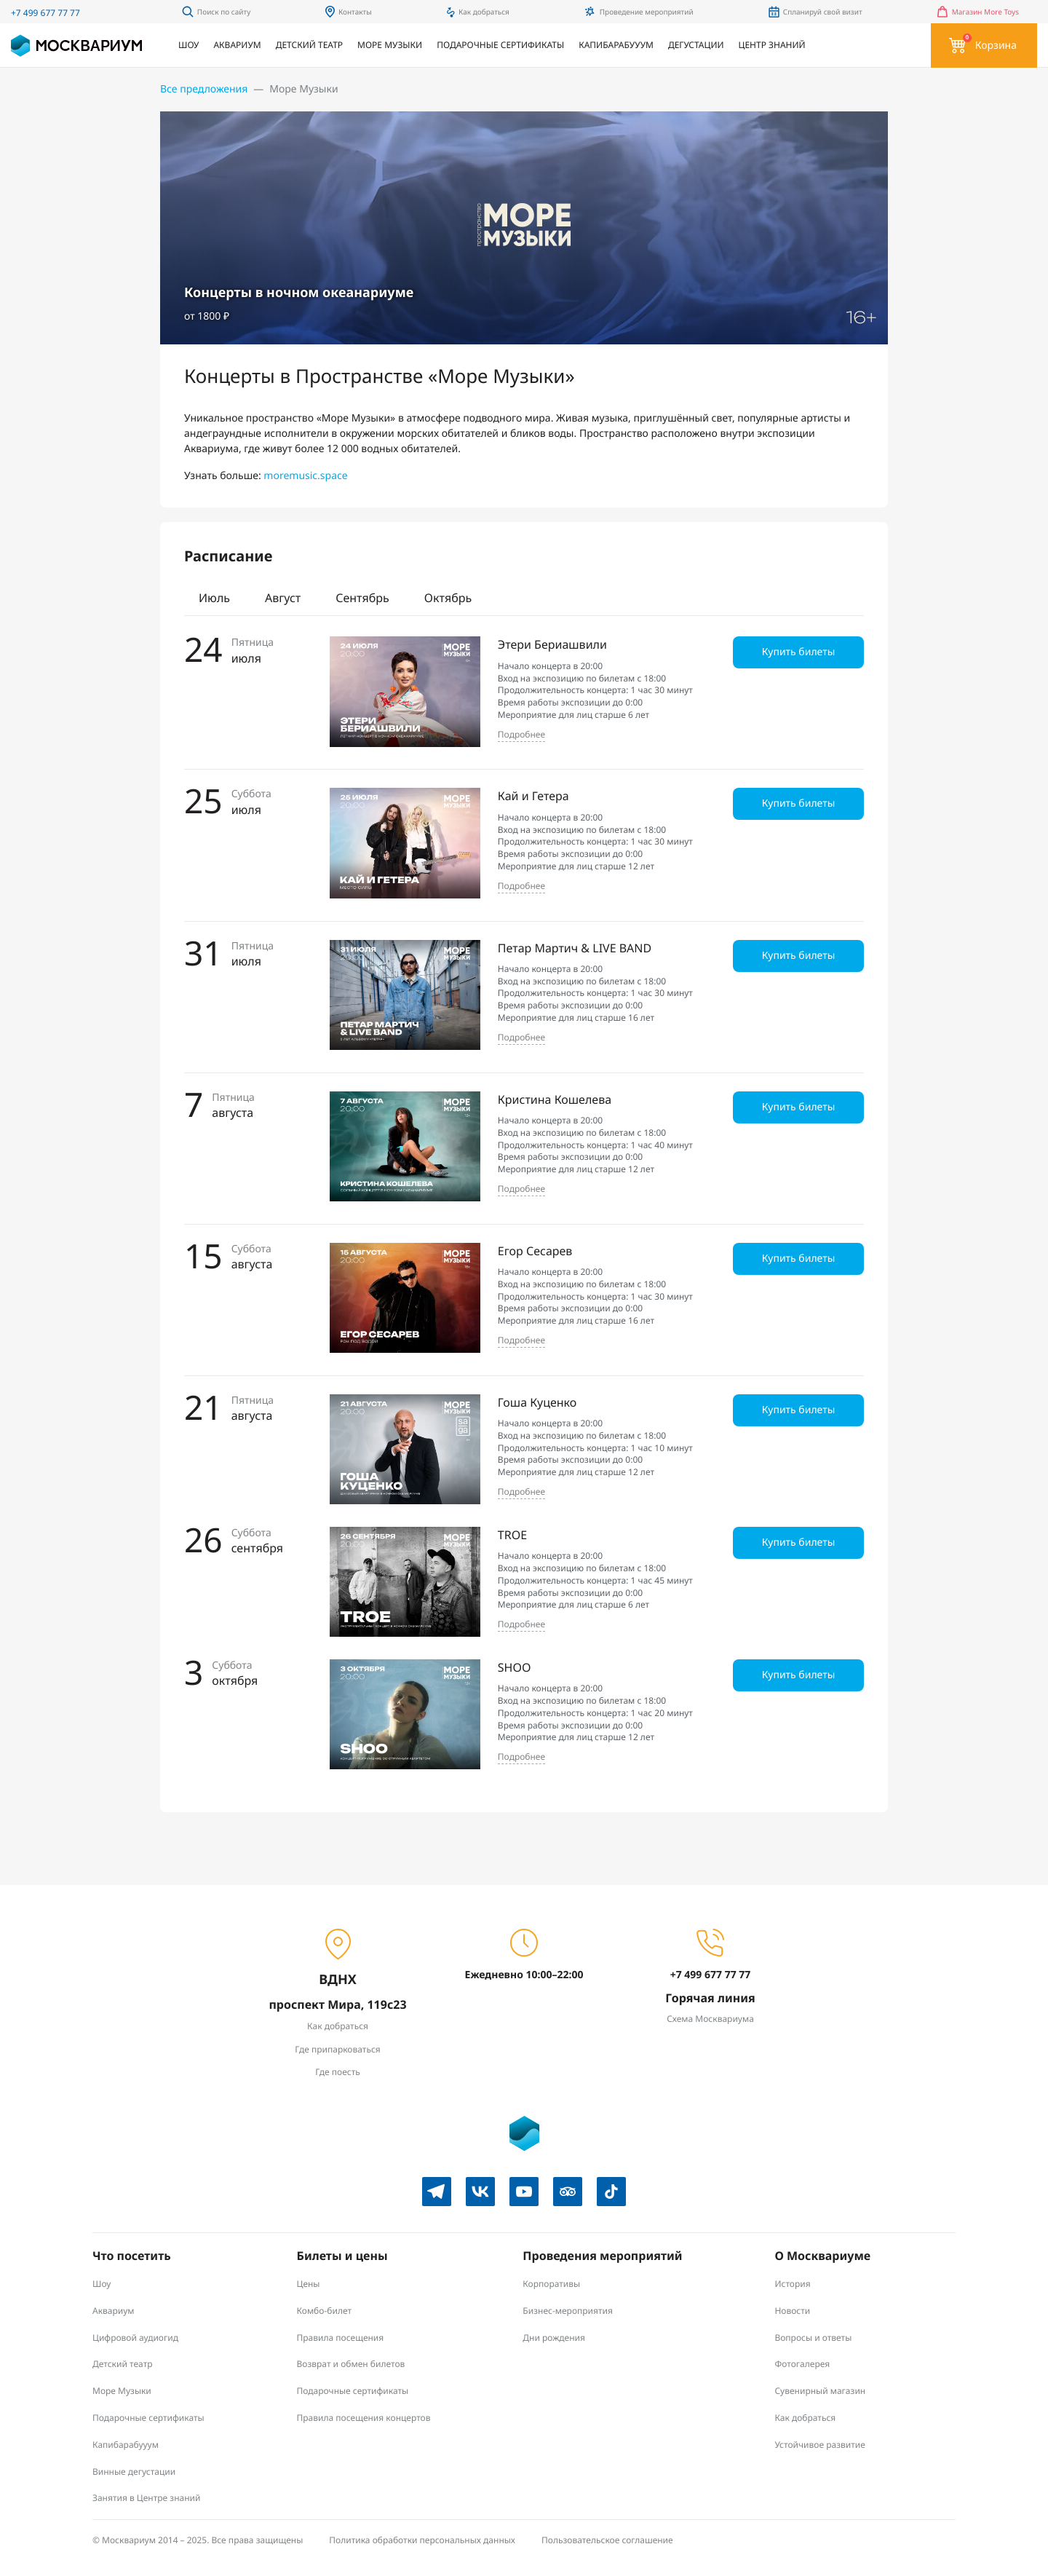  Describe the element at coordinates (521, 734) in the screenshot. I see `Подробнее` at that location.